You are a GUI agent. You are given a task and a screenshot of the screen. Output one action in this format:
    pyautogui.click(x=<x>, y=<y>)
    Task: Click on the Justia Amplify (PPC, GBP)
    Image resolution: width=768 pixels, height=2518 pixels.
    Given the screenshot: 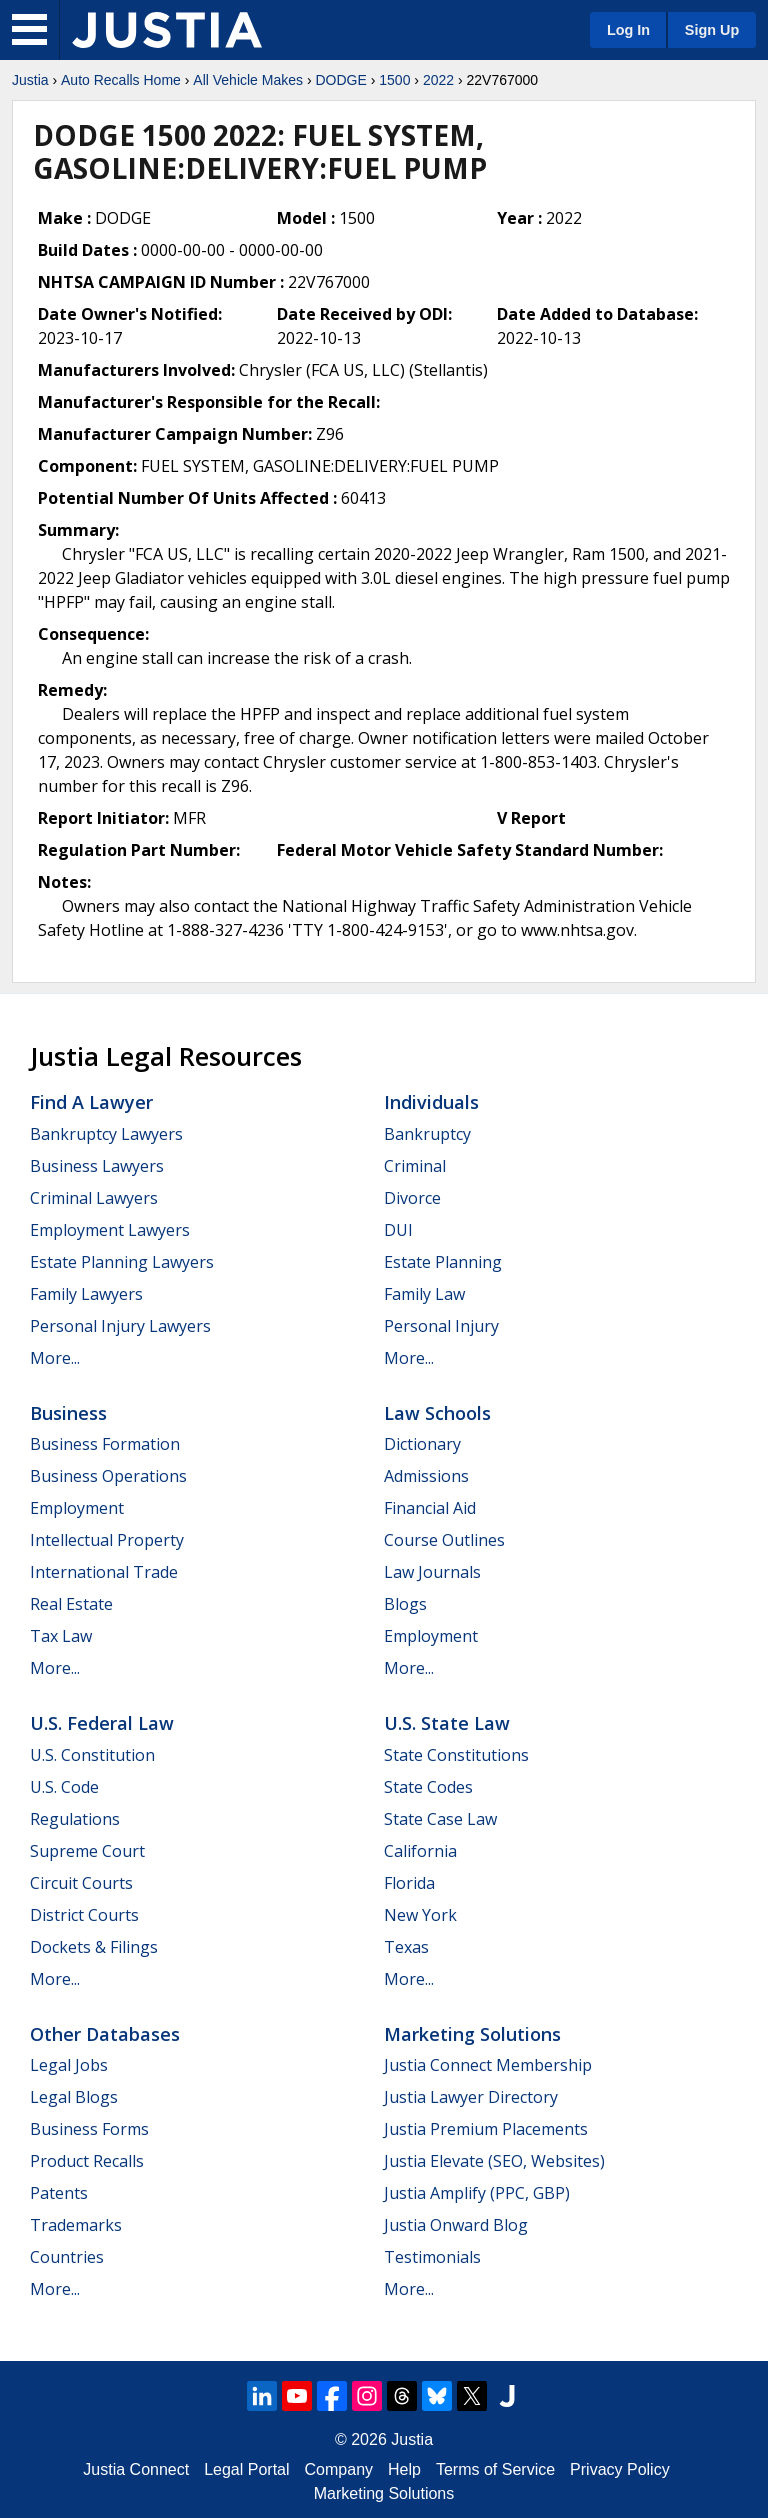 What is the action you would take?
    pyautogui.click(x=477, y=2193)
    